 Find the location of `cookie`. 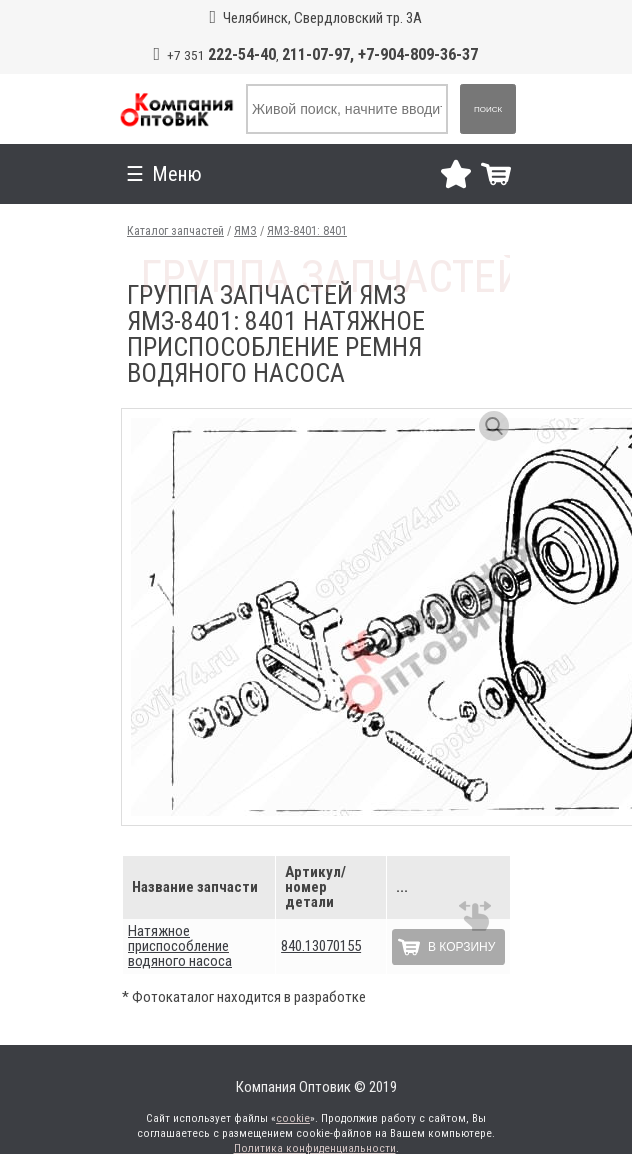

cookie is located at coordinates (293, 1118).